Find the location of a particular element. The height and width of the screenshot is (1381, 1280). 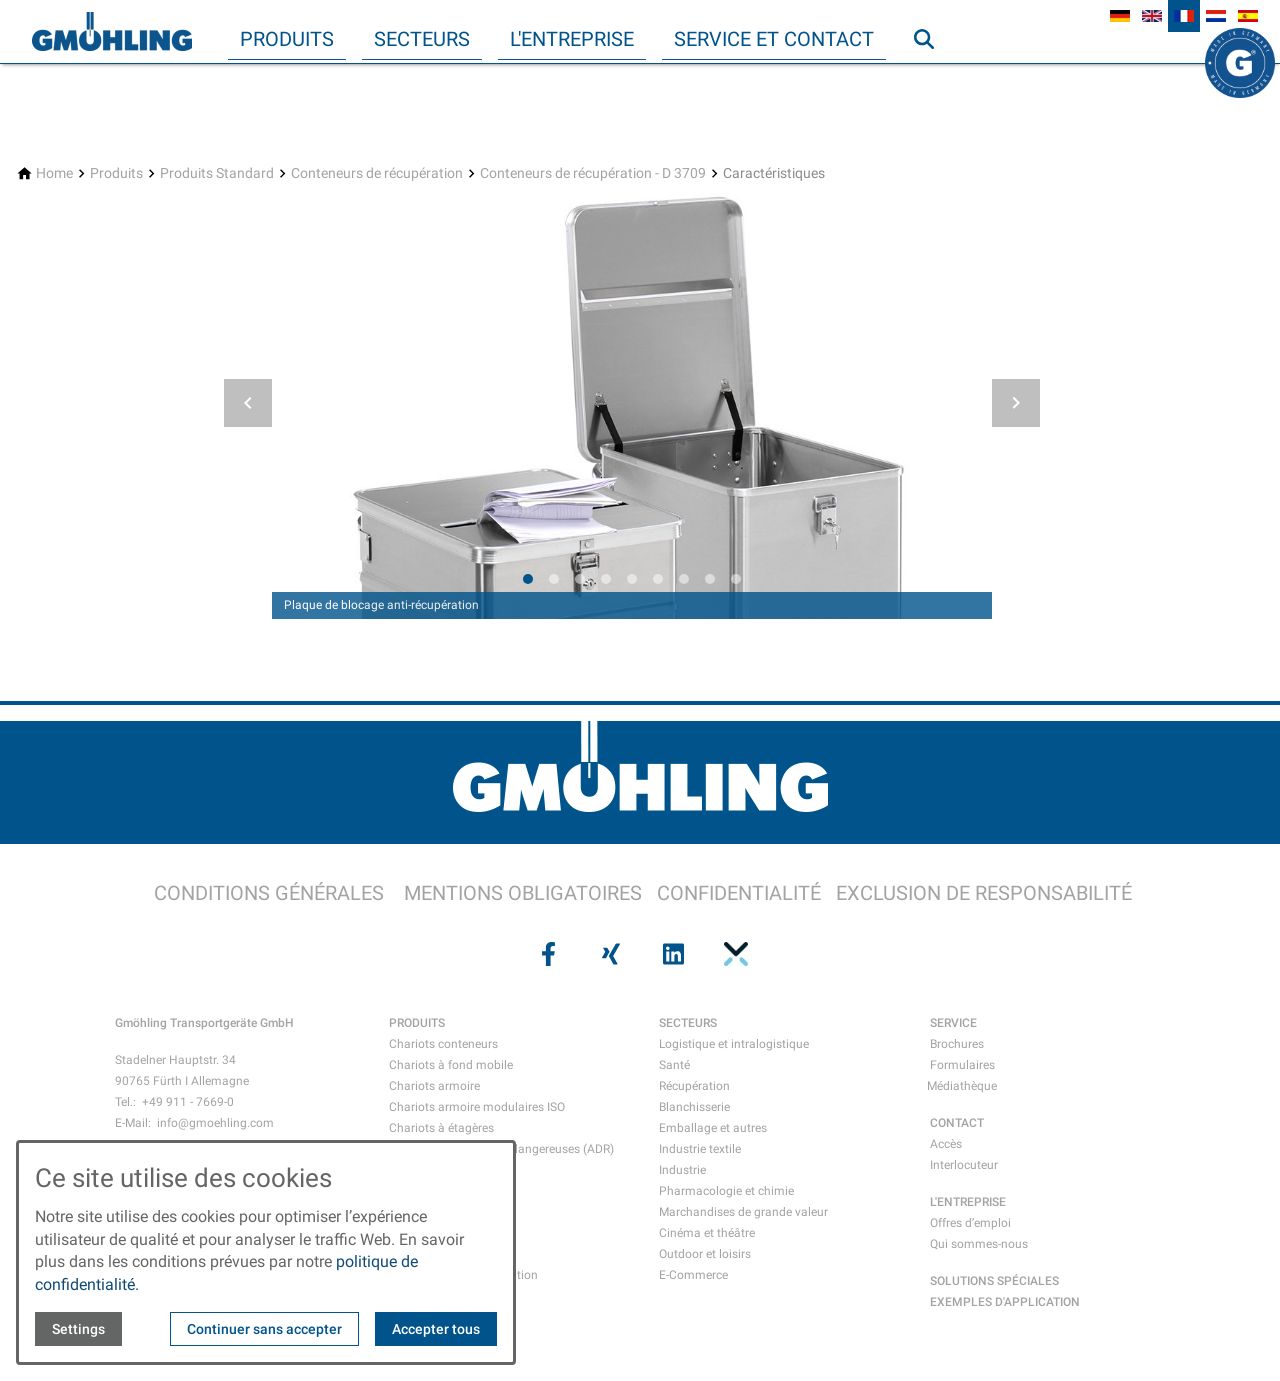

EXCLUSION DE RESPONSABILITÉ is located at coordinates (984, 893).